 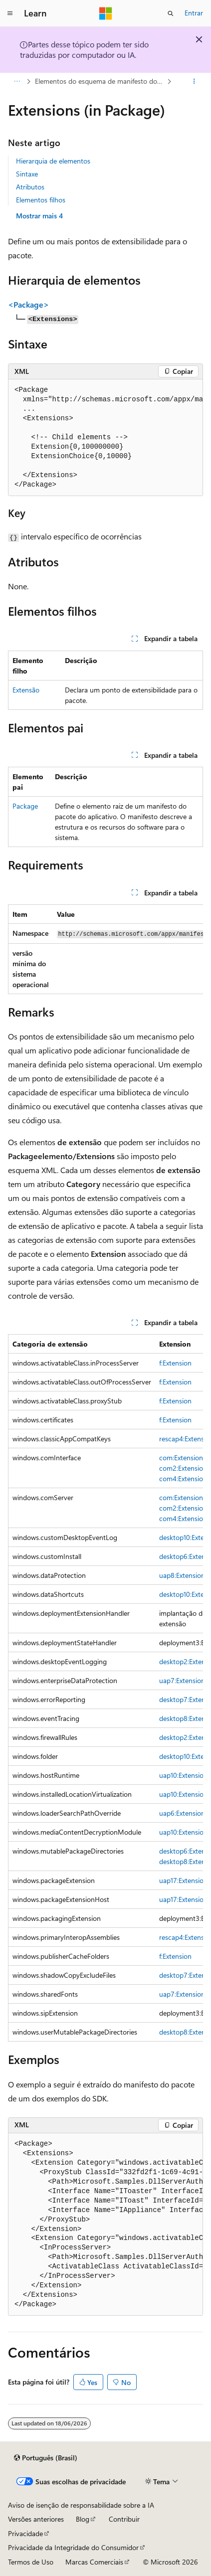 What do you see at coordinates (25, 2533) in the screenshot?
I see `Privacidade` at bounding box center [25, 2533].